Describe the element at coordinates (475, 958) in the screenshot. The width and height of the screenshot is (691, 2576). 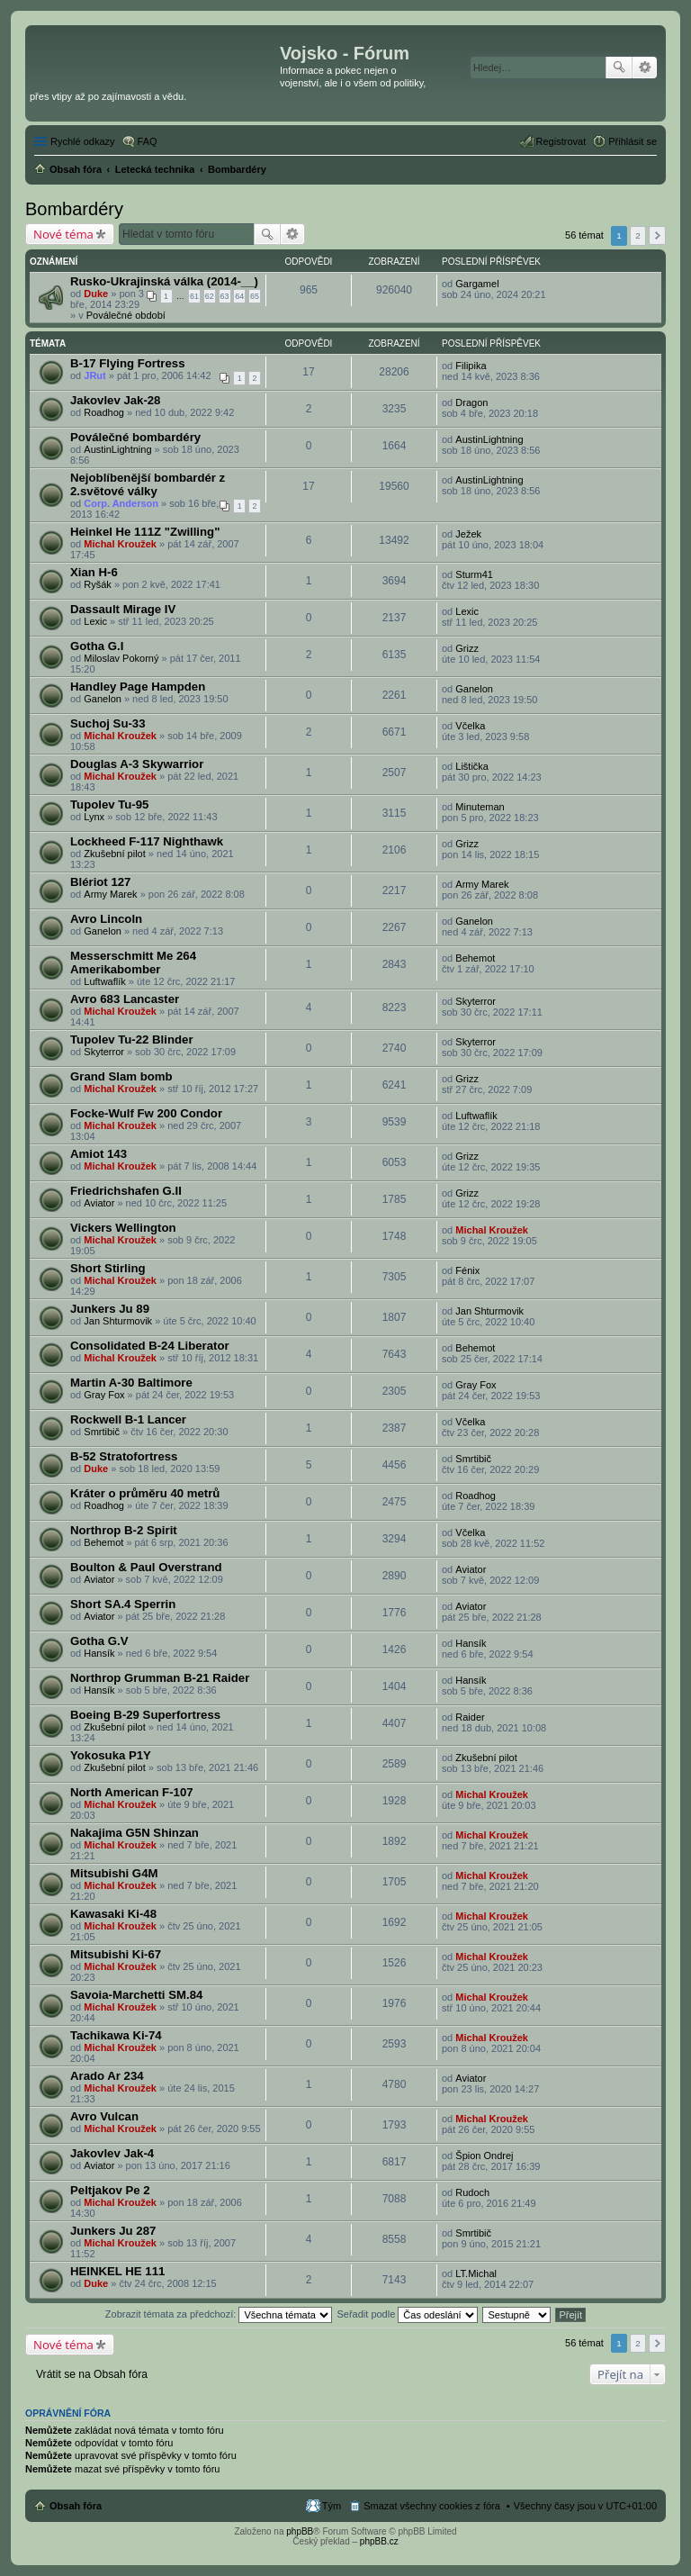
I see `Behemot` at that location.